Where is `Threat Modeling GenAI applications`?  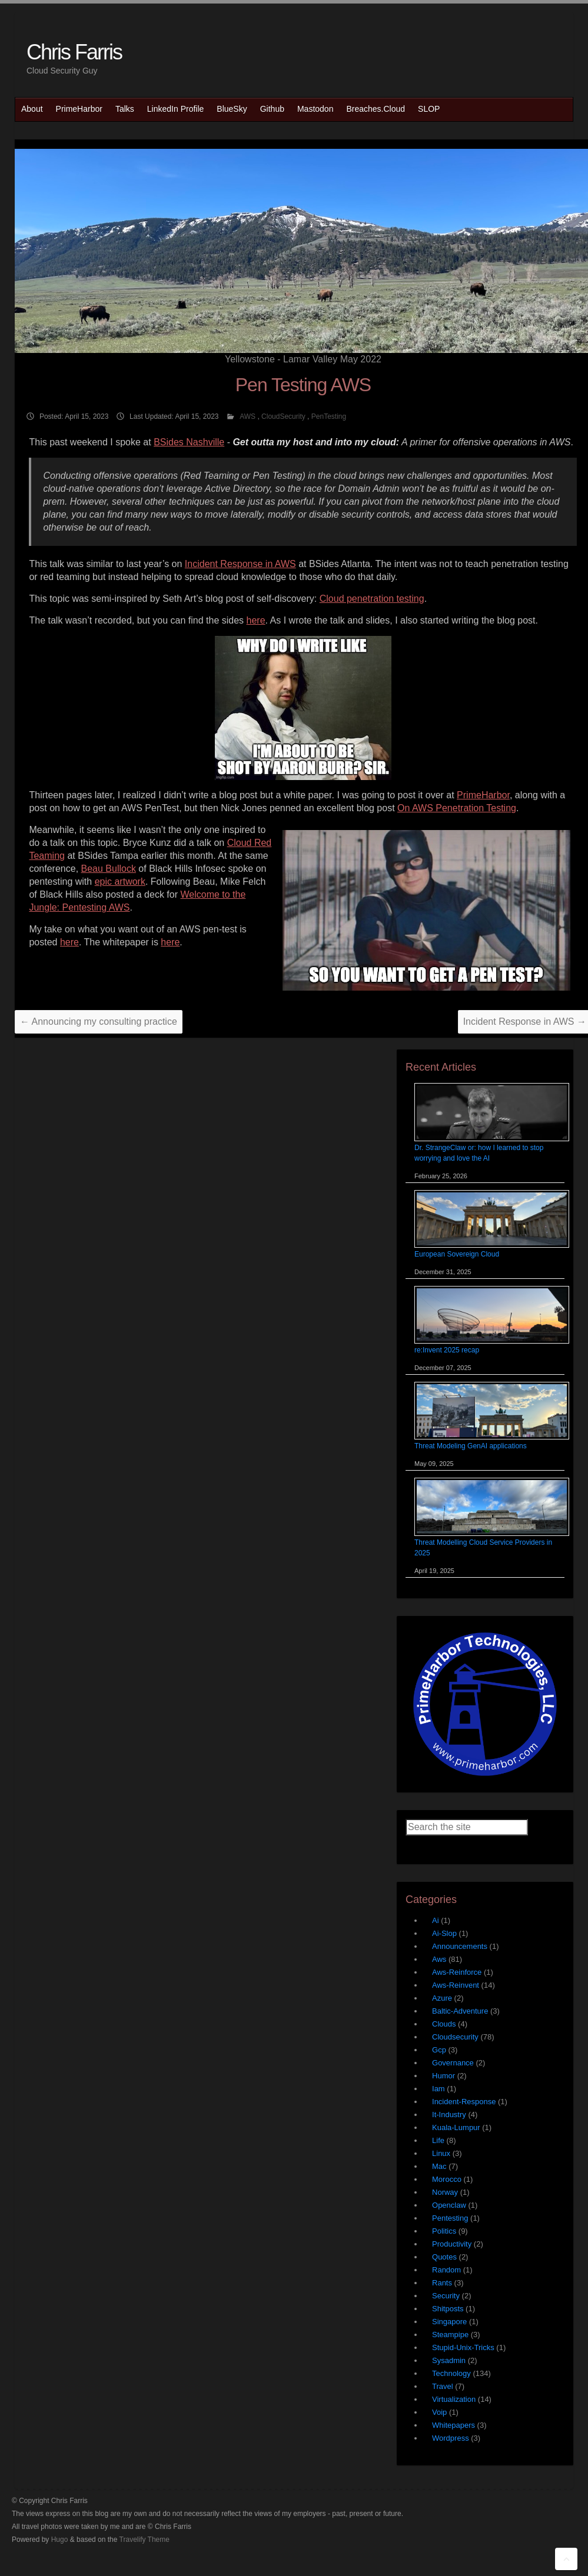
Threat Modeling GenAI applications is located at coordinates (470, 1446).